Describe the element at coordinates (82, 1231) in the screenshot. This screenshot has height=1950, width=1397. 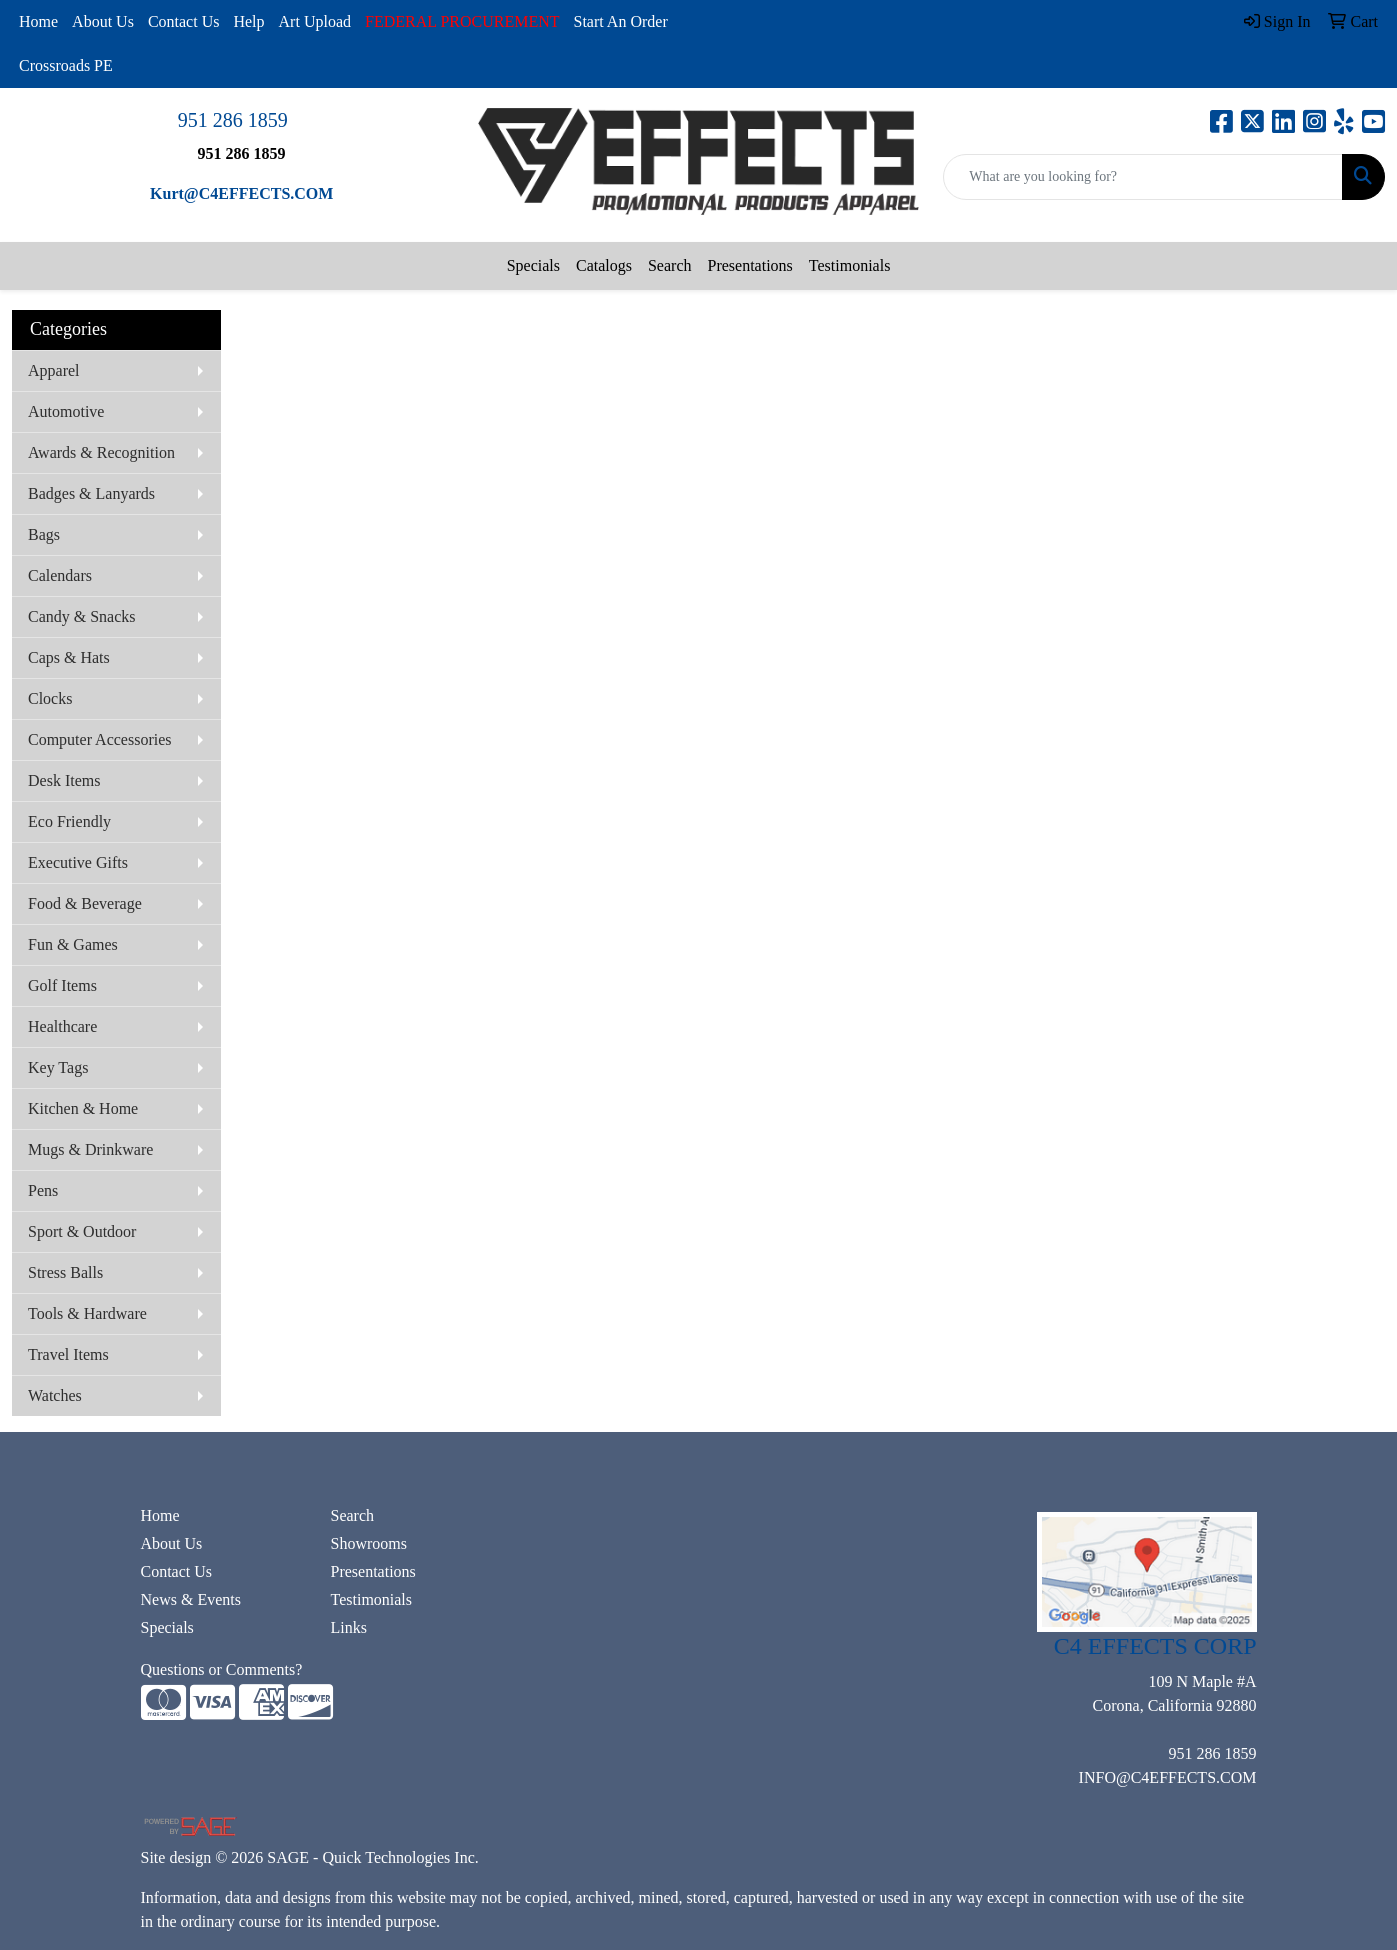
I see `Sport & Outdoor` at that location.